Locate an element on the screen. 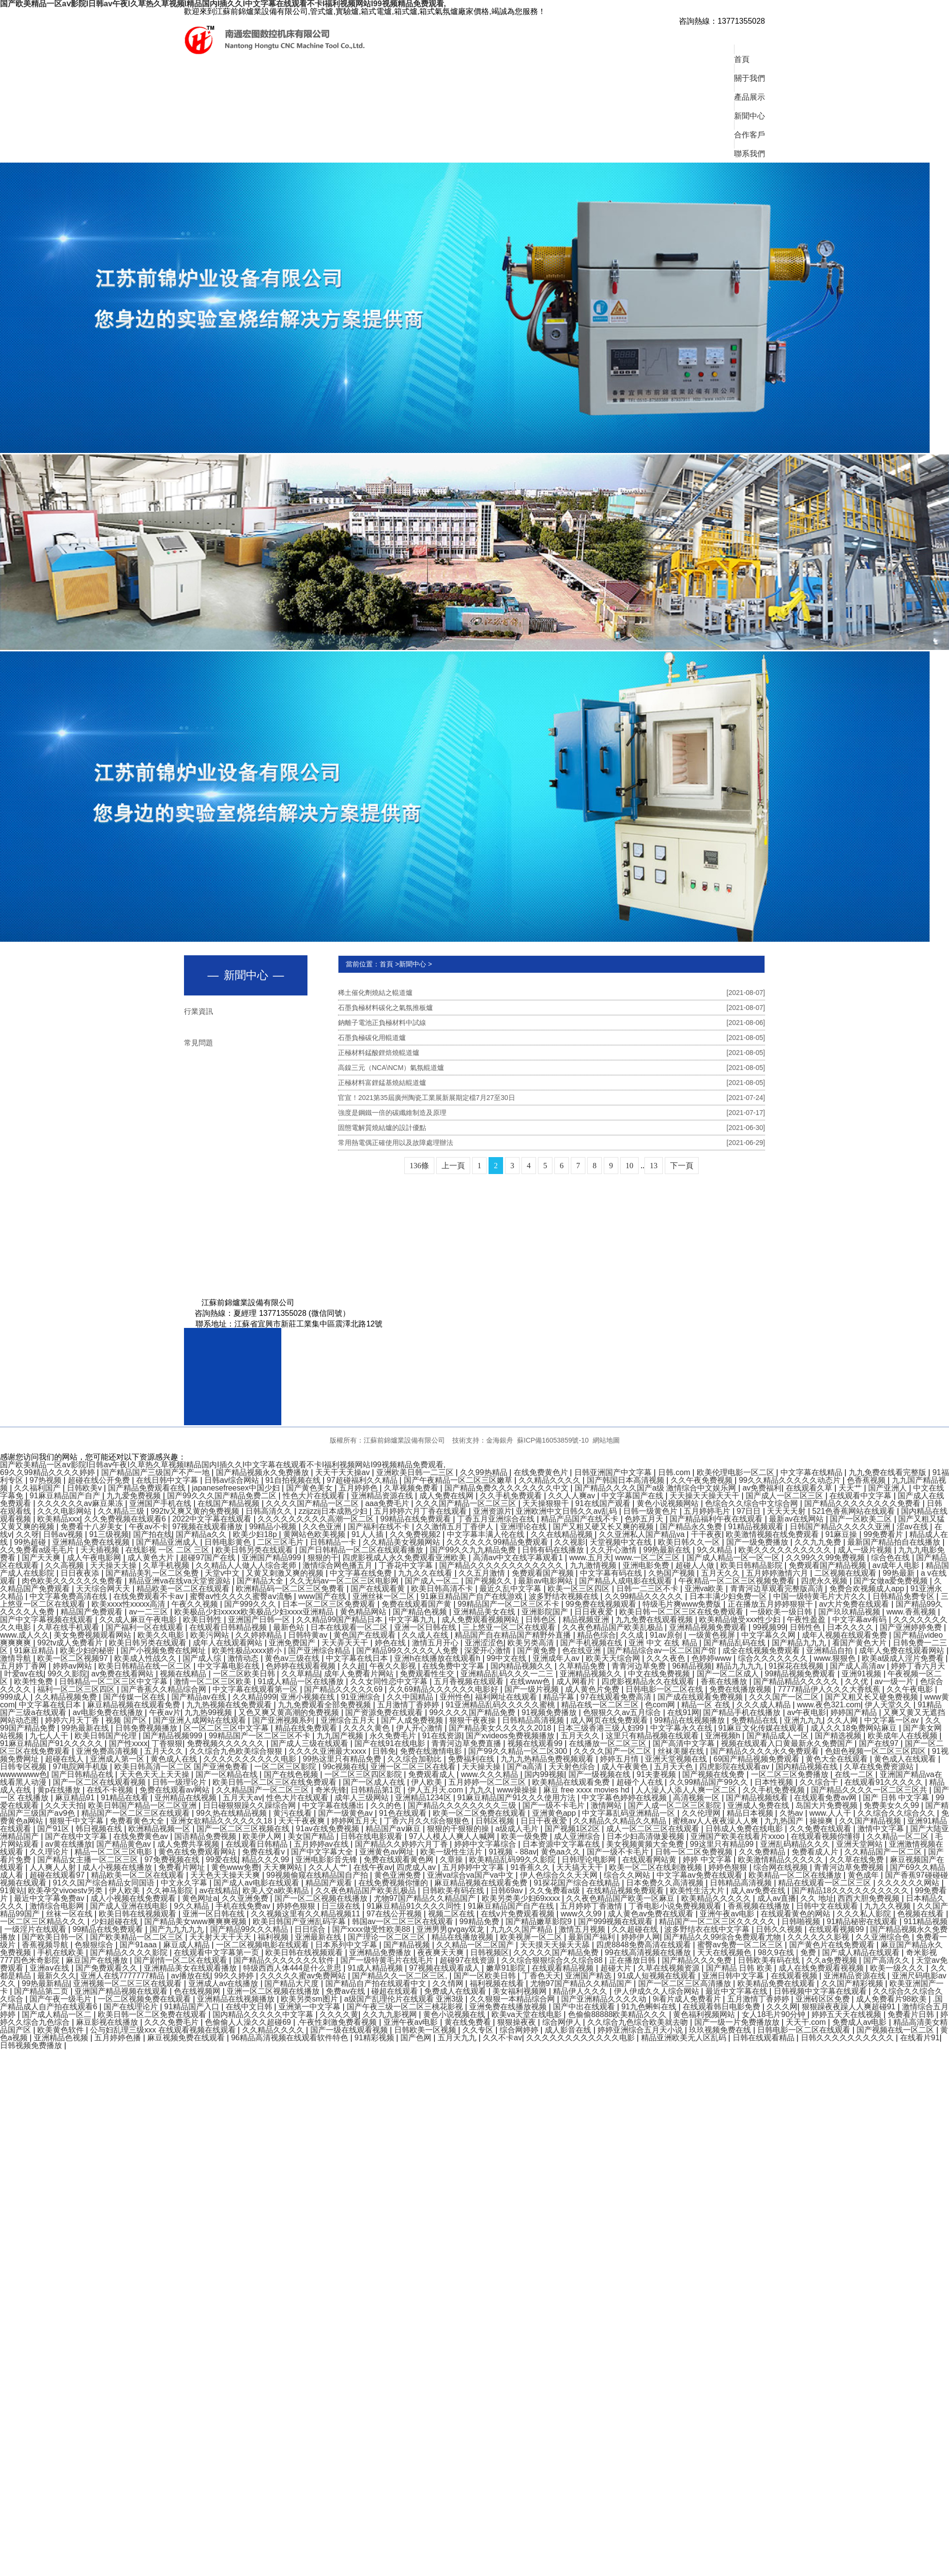 This screenshot has height=2576, width=949. 国产精品国产三级国产不产一地 is located at coordinates (156, 1472).